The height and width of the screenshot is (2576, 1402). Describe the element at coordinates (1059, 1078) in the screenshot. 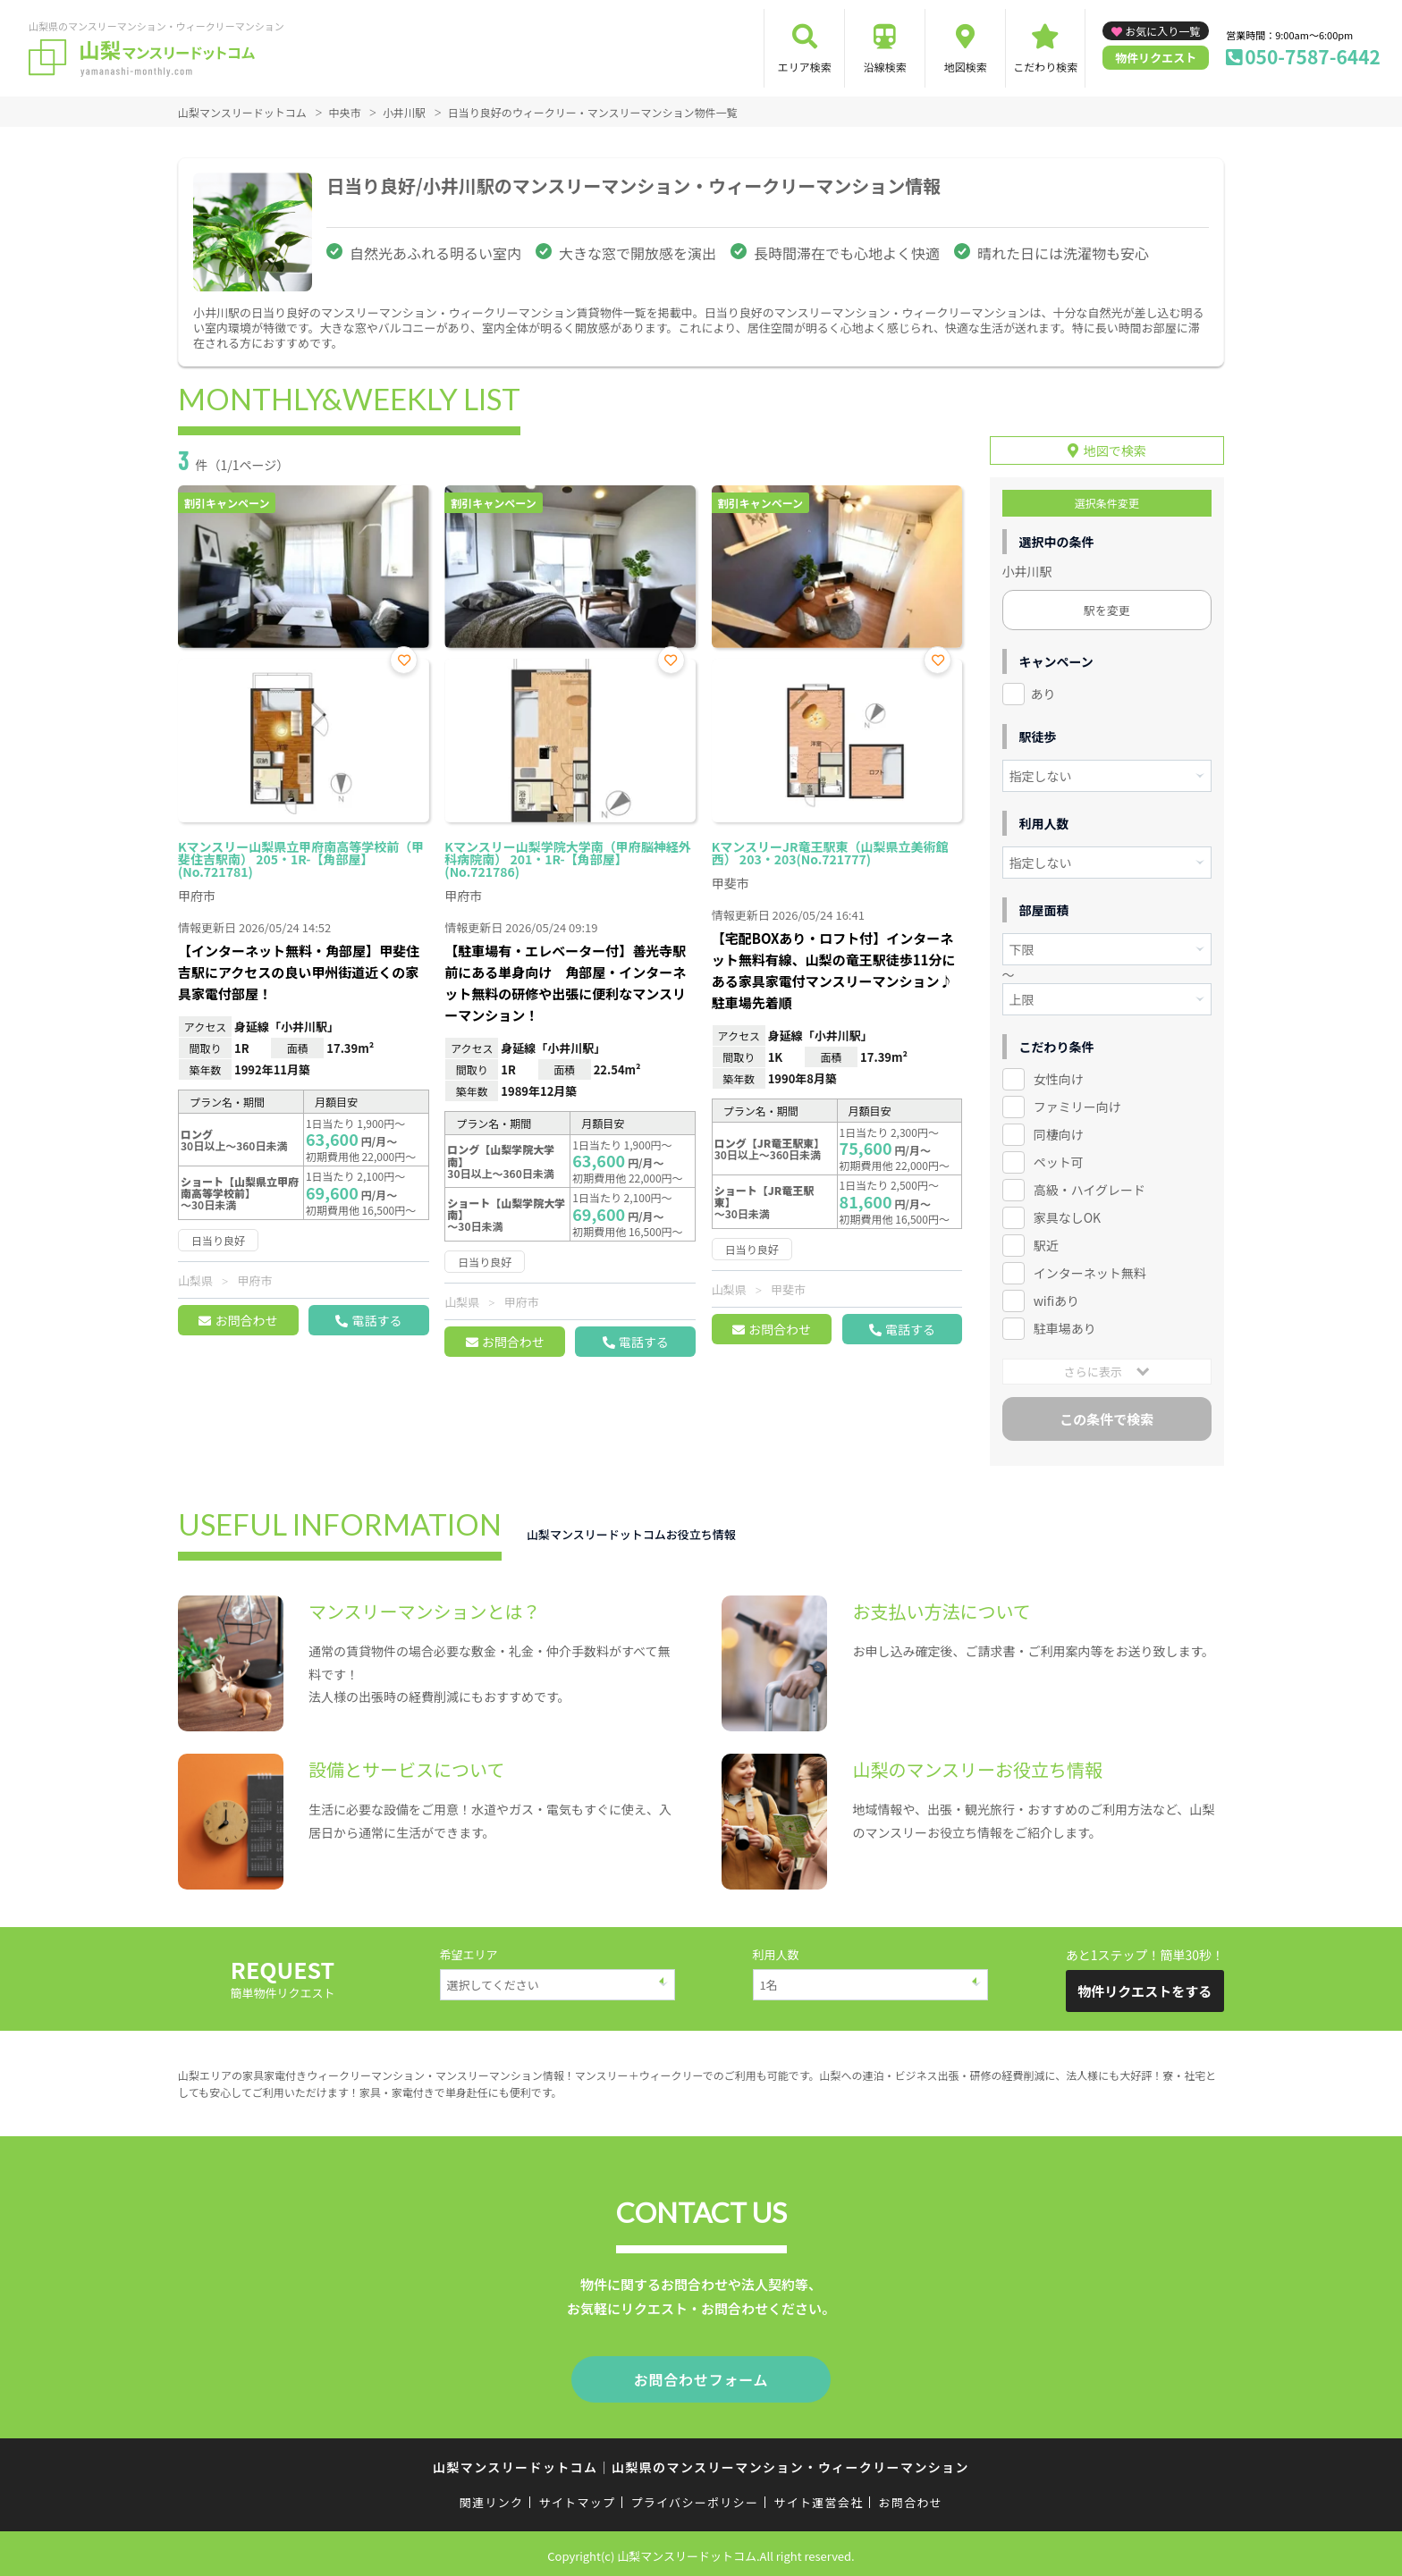

I see `女性向け` at that location.